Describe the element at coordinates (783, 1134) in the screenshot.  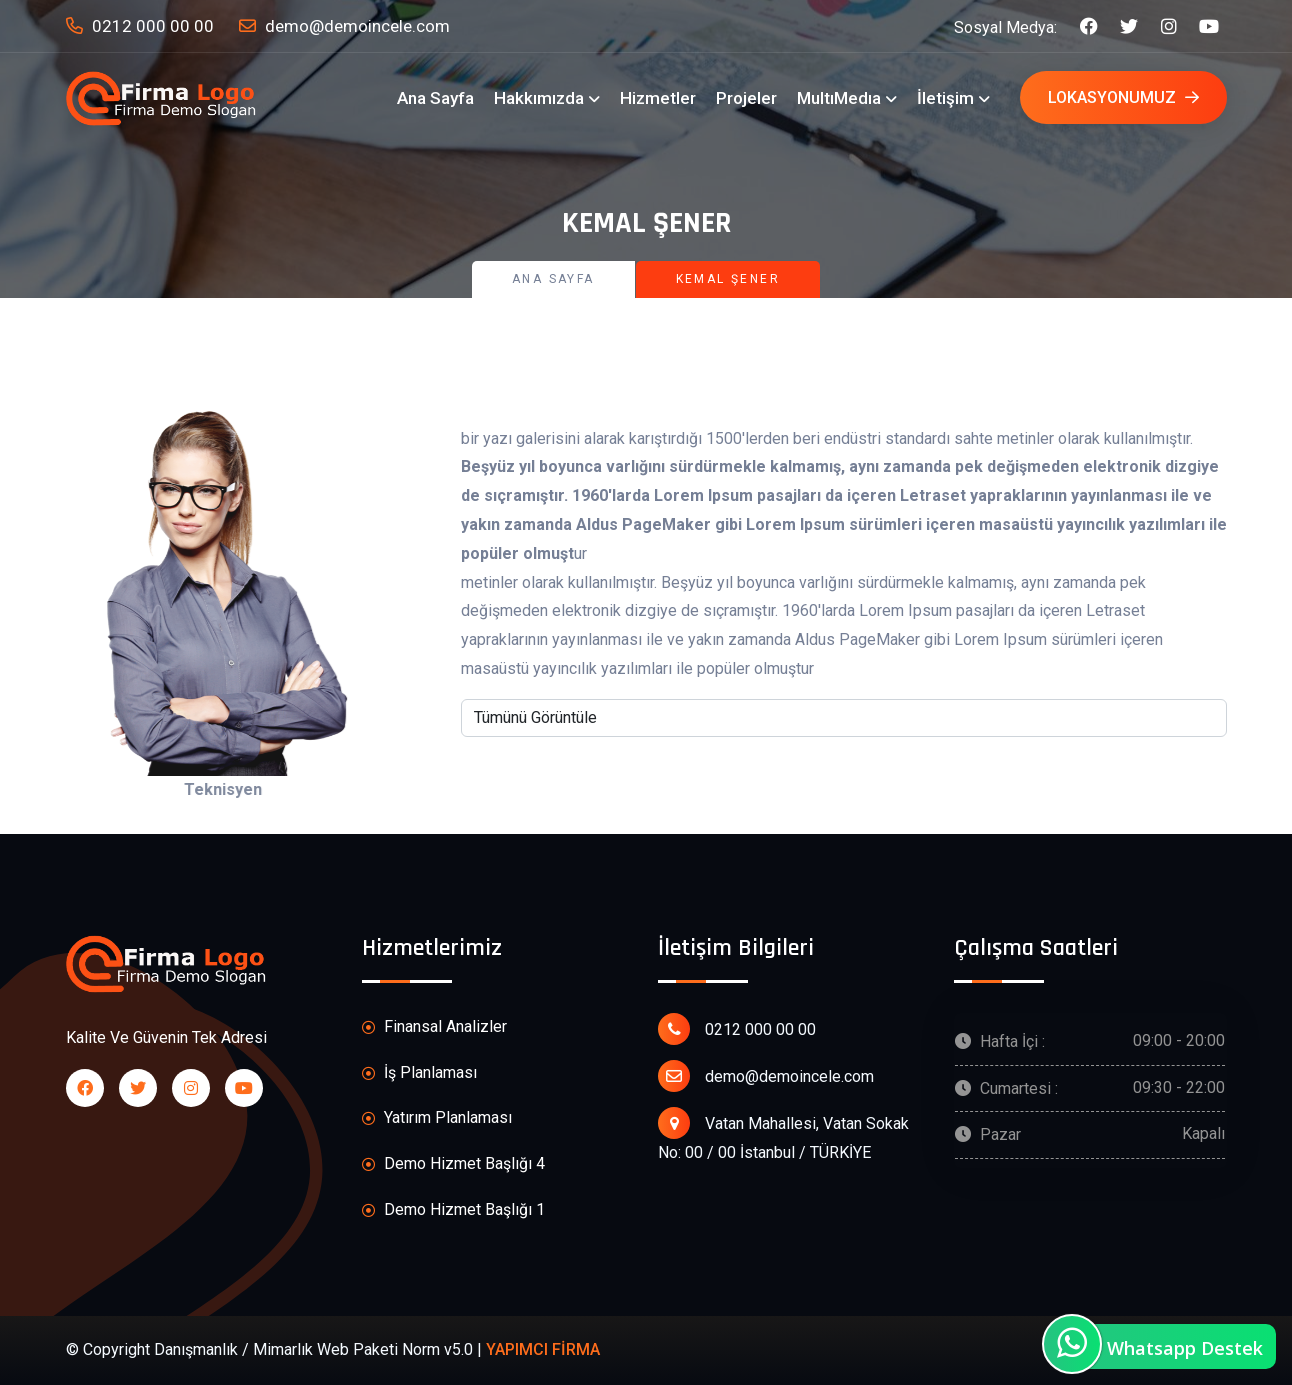
I see `Vatan Mahallesi, Vatan Sokak No: 00 / 00 İstanbul / TÜRKİYE` at that location.